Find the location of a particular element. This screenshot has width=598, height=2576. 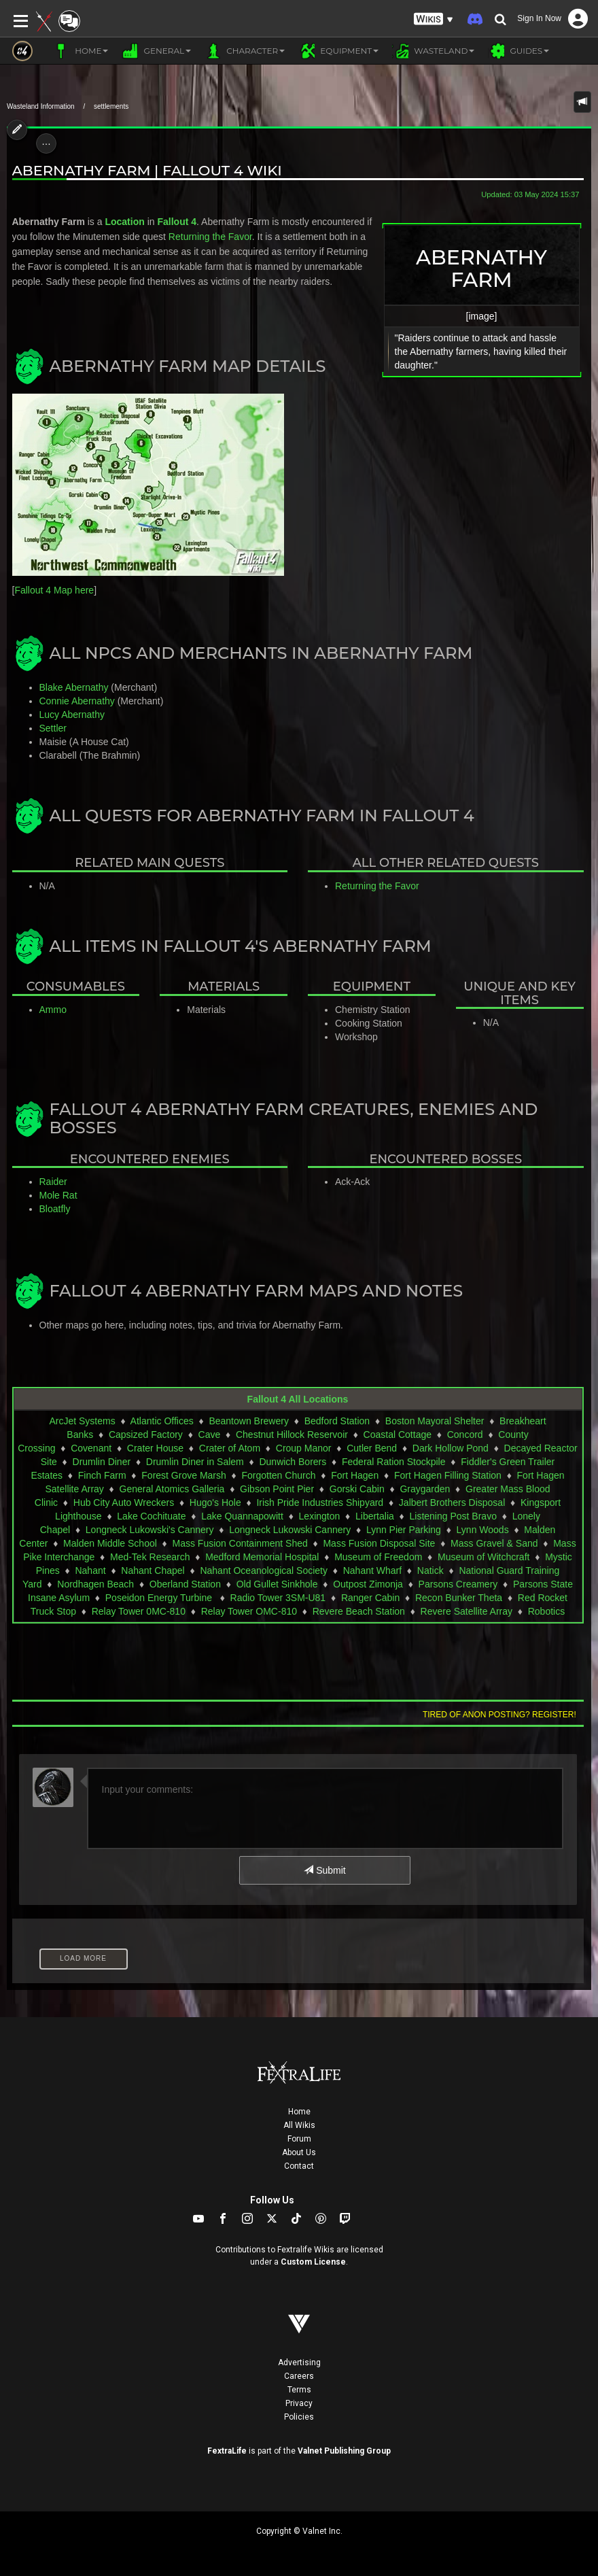

Cave is located at coordinates (209, 1434).